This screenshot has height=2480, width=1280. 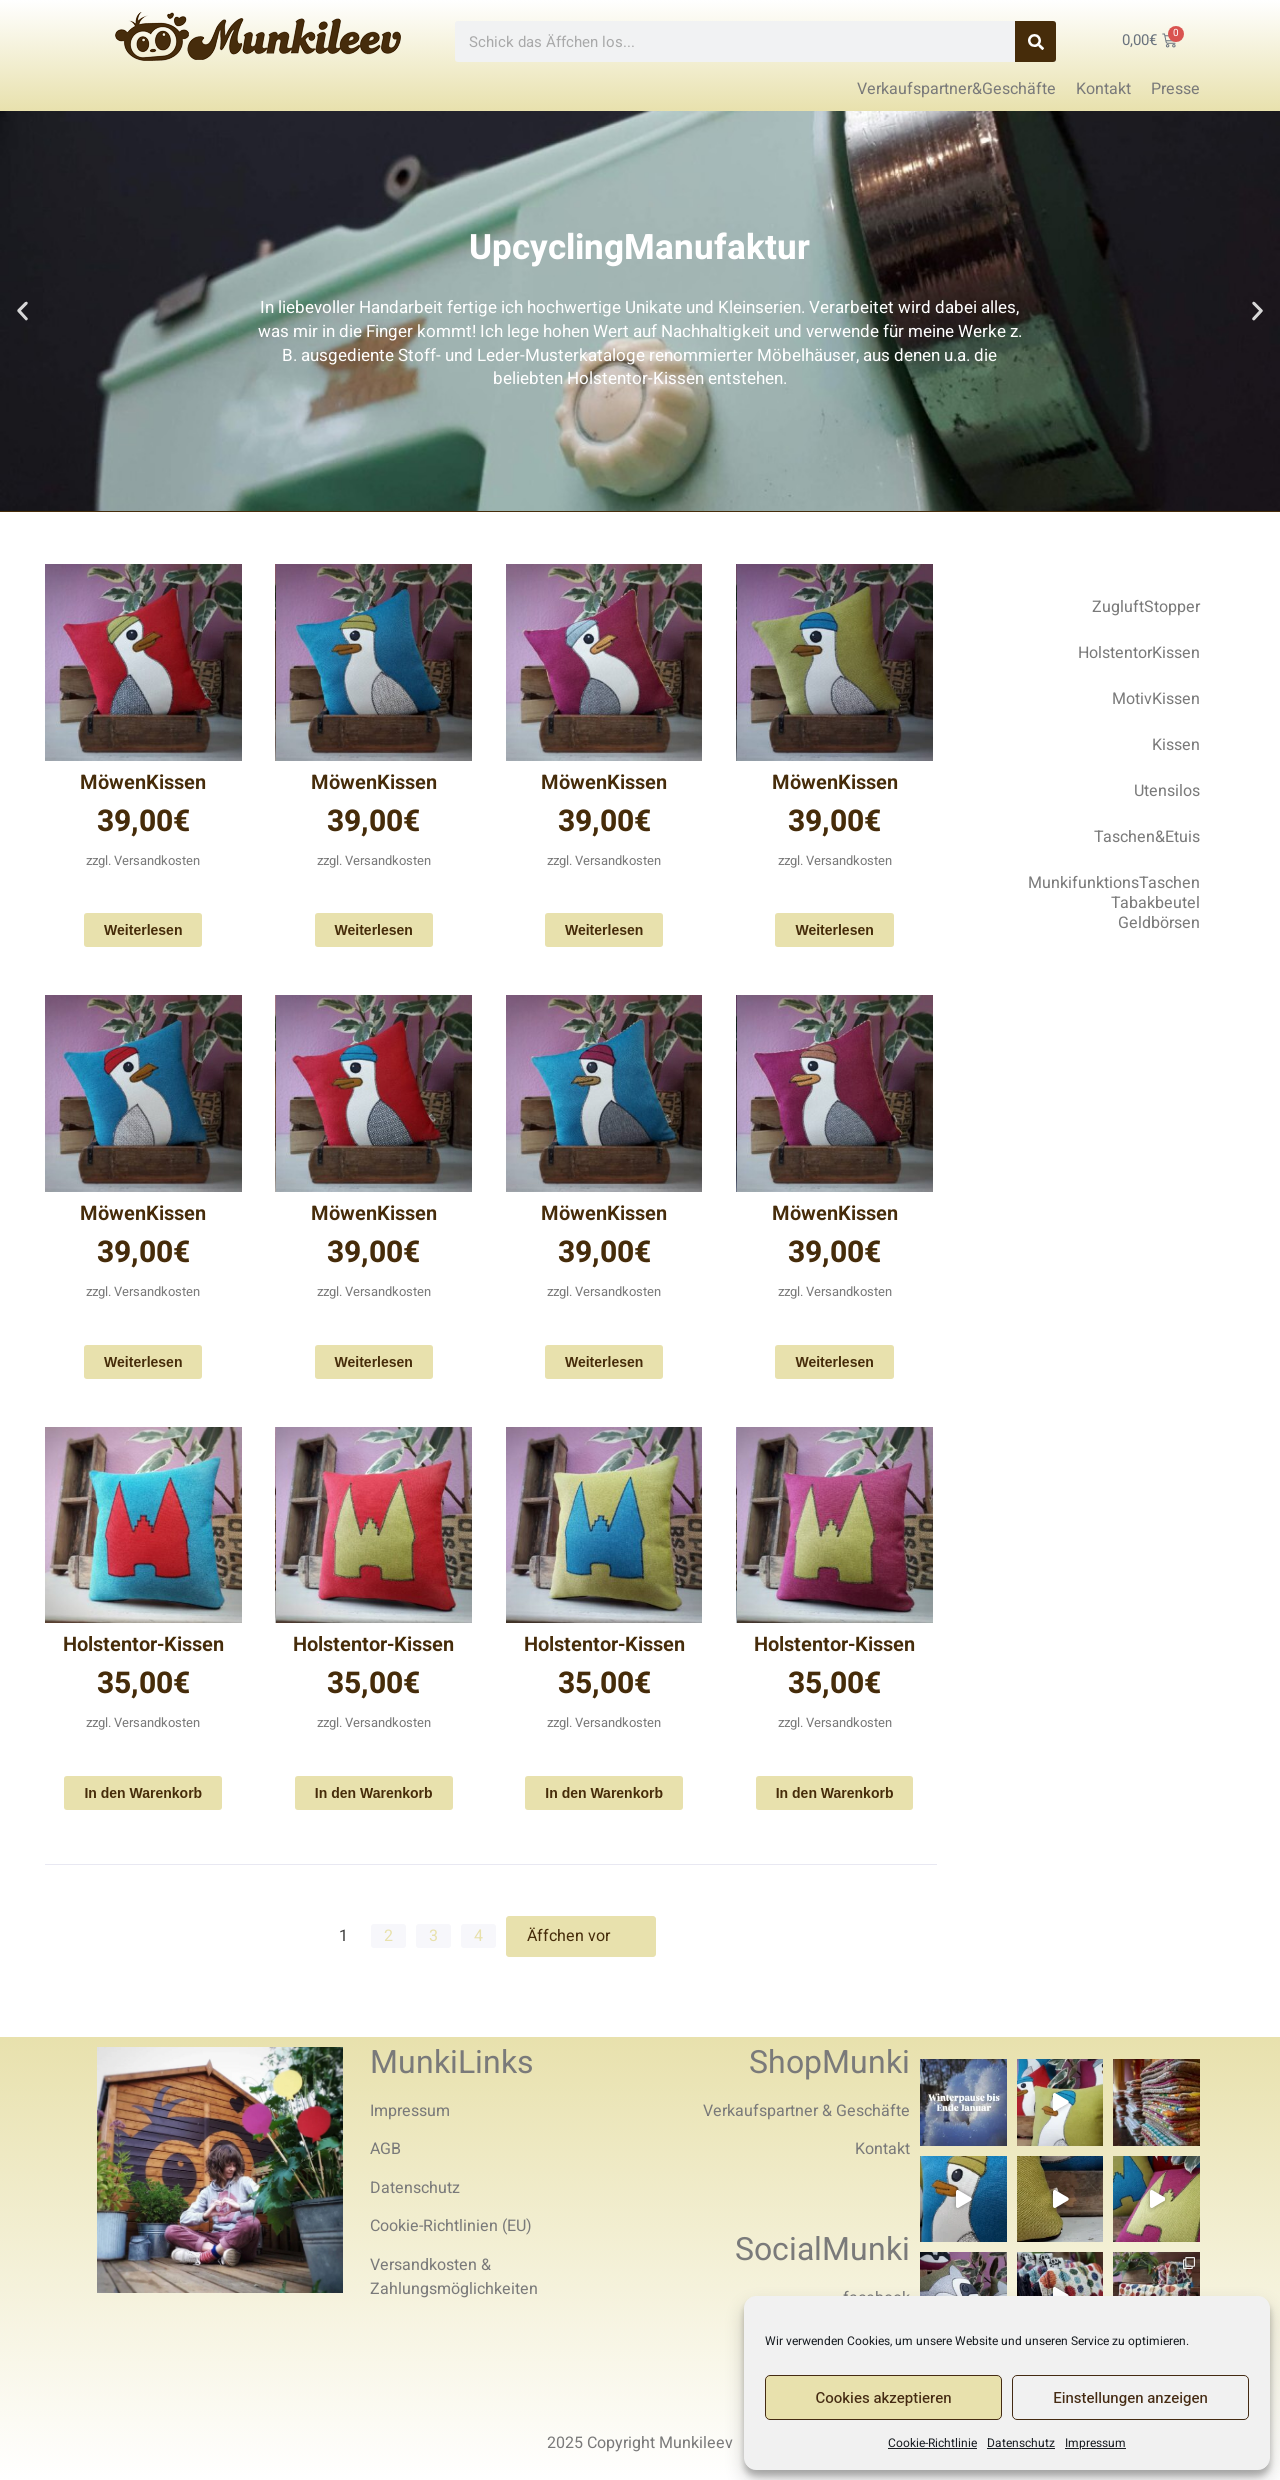 I want to click on Kontakt, so click(x=882, y=2149).